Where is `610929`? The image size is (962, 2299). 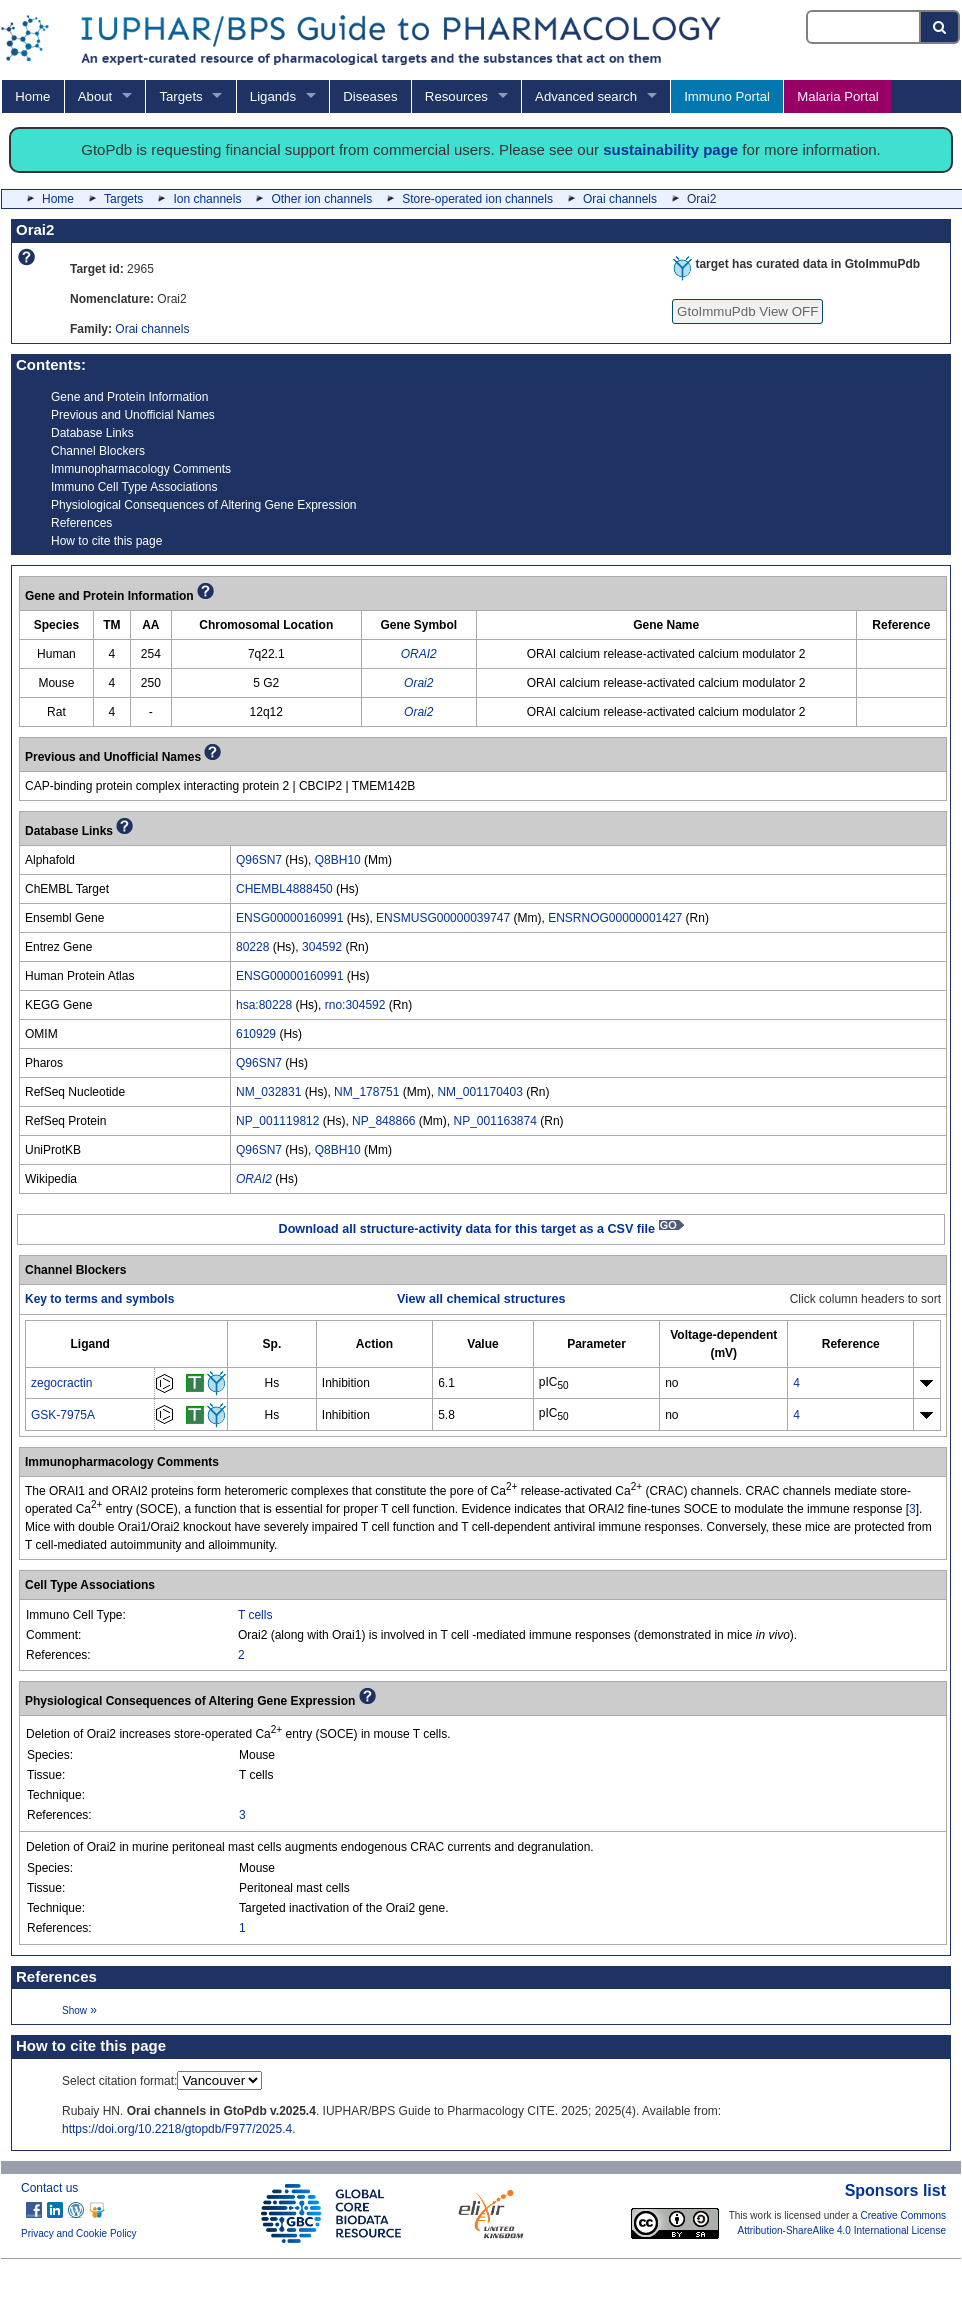
610929 is located at coordinates (256, 1034).